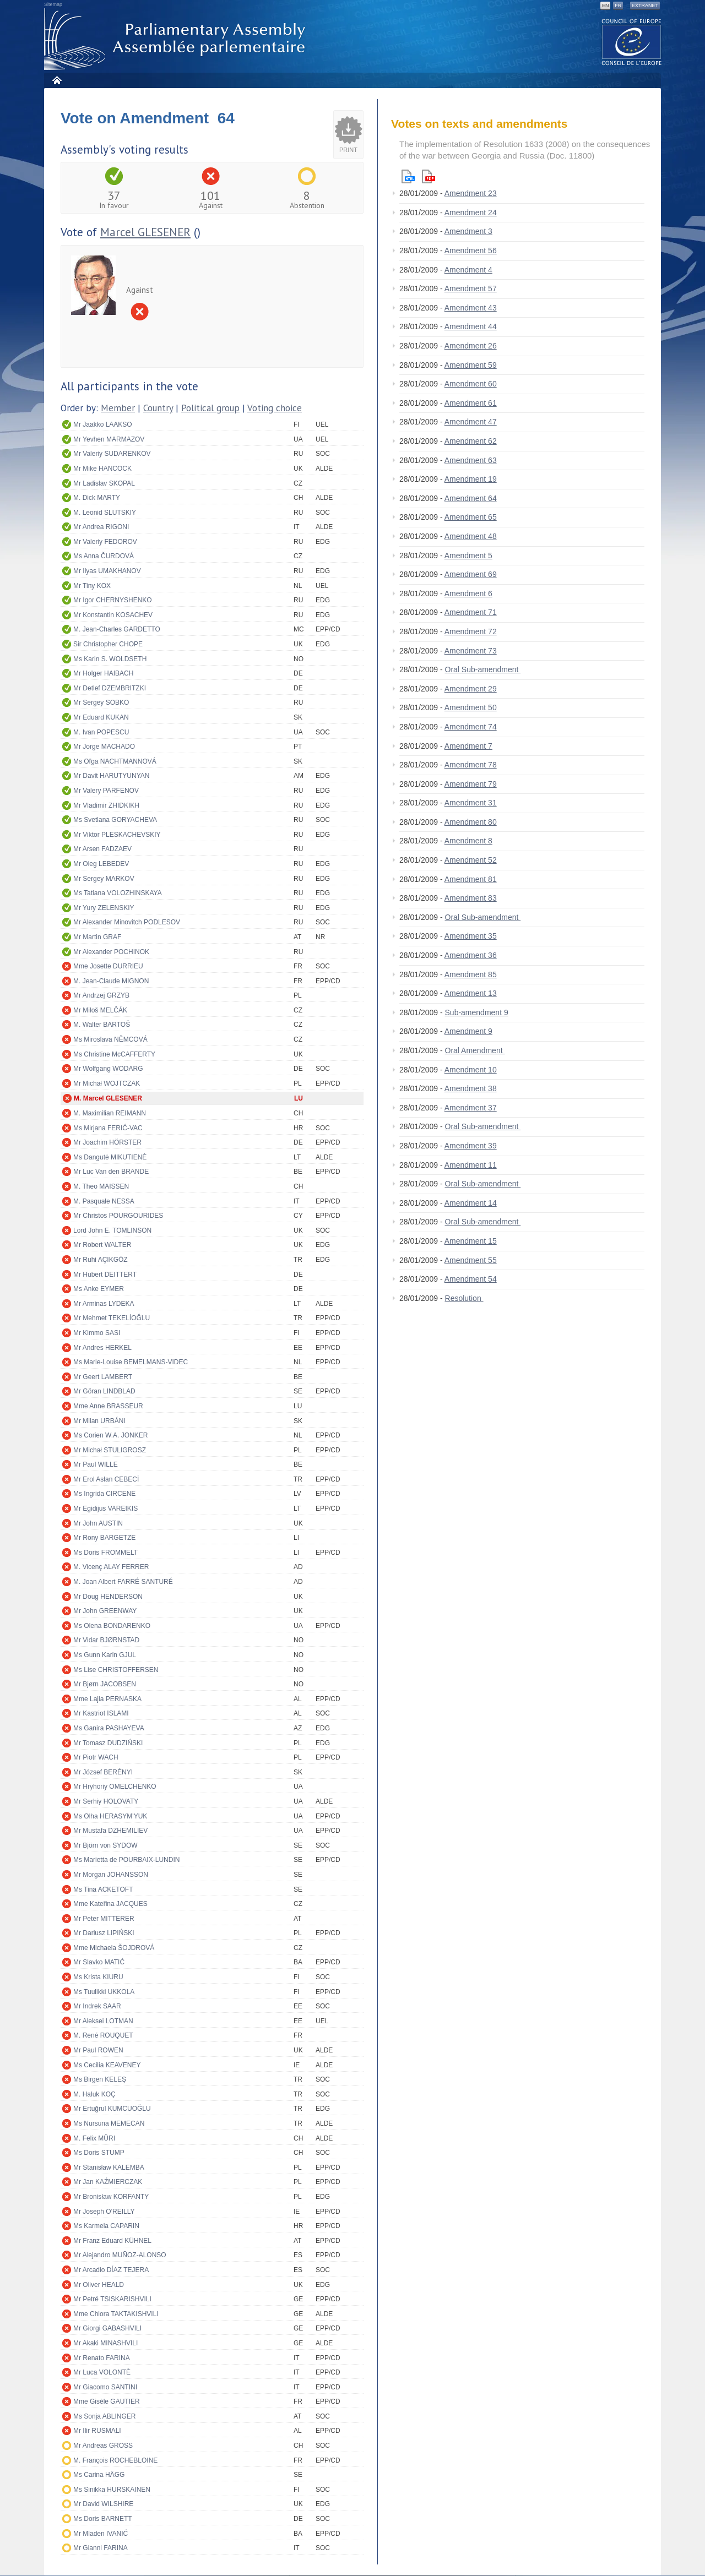 This screenshot has height=2576, width=705. What do you see at coordinates (470, 536) in the screenshot?
I see `Amendment 48` at bounding box center [470, 536].